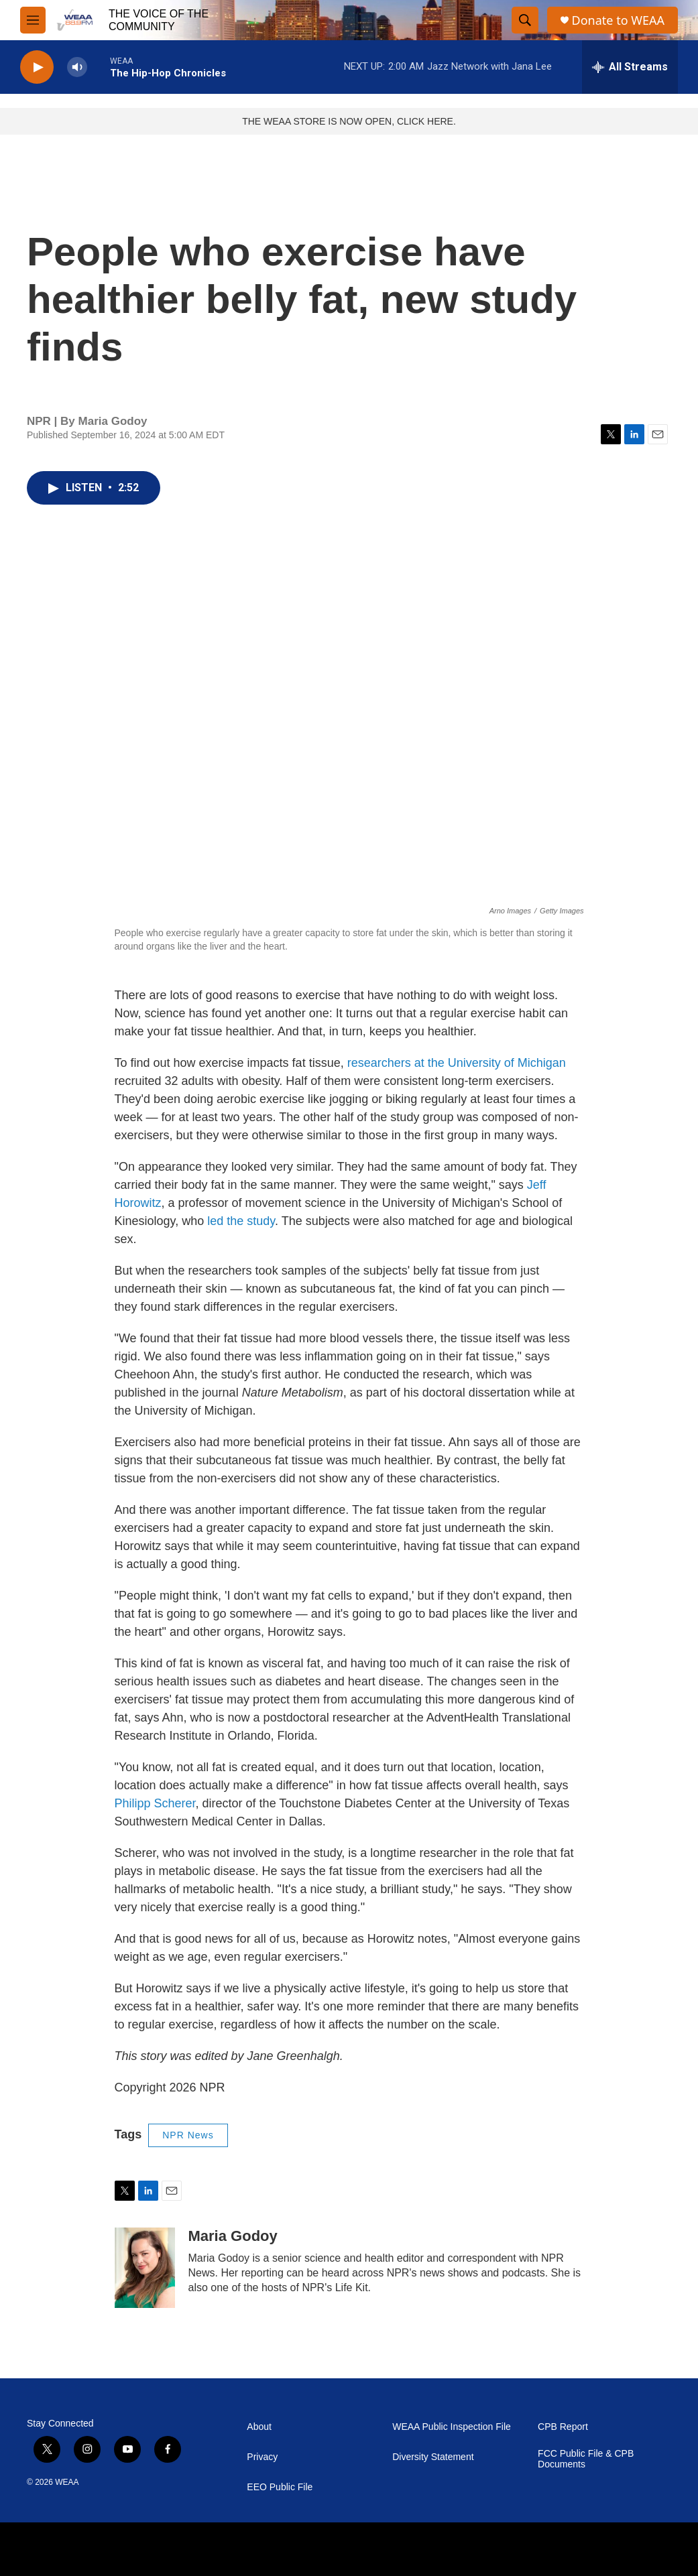  I want to click on Diversity Statement, so click(432, 2457).